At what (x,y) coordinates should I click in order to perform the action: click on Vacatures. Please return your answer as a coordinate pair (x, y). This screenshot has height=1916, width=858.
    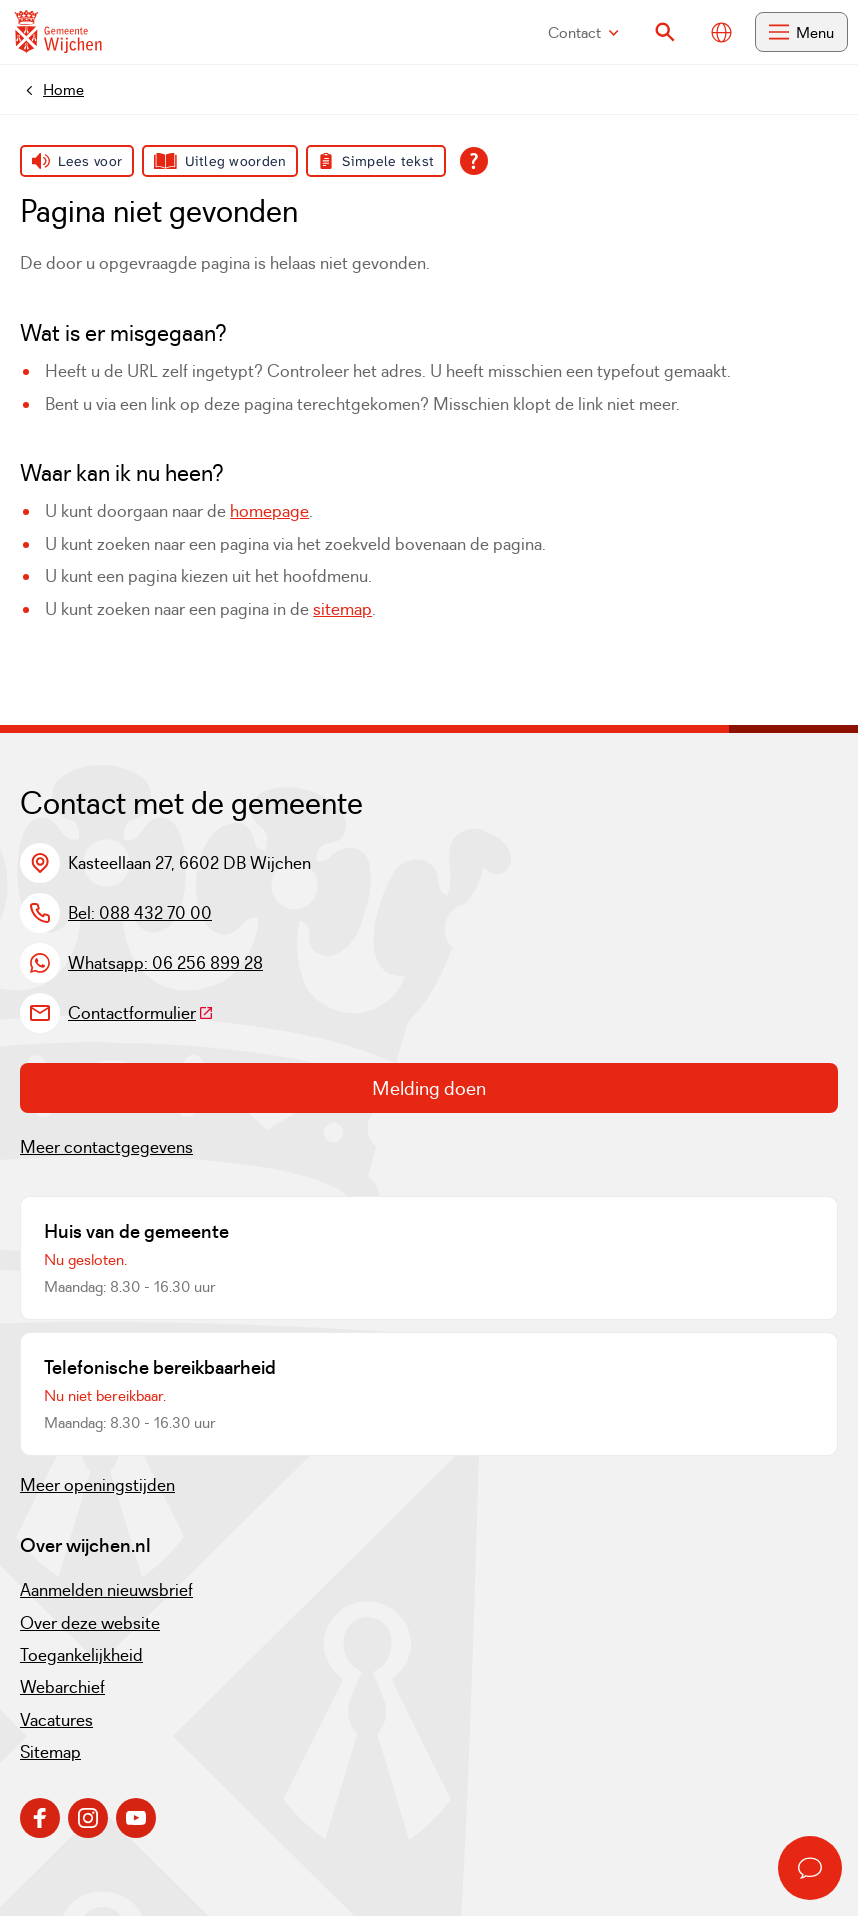
    Looking at the image, I should click on (56, 1720).